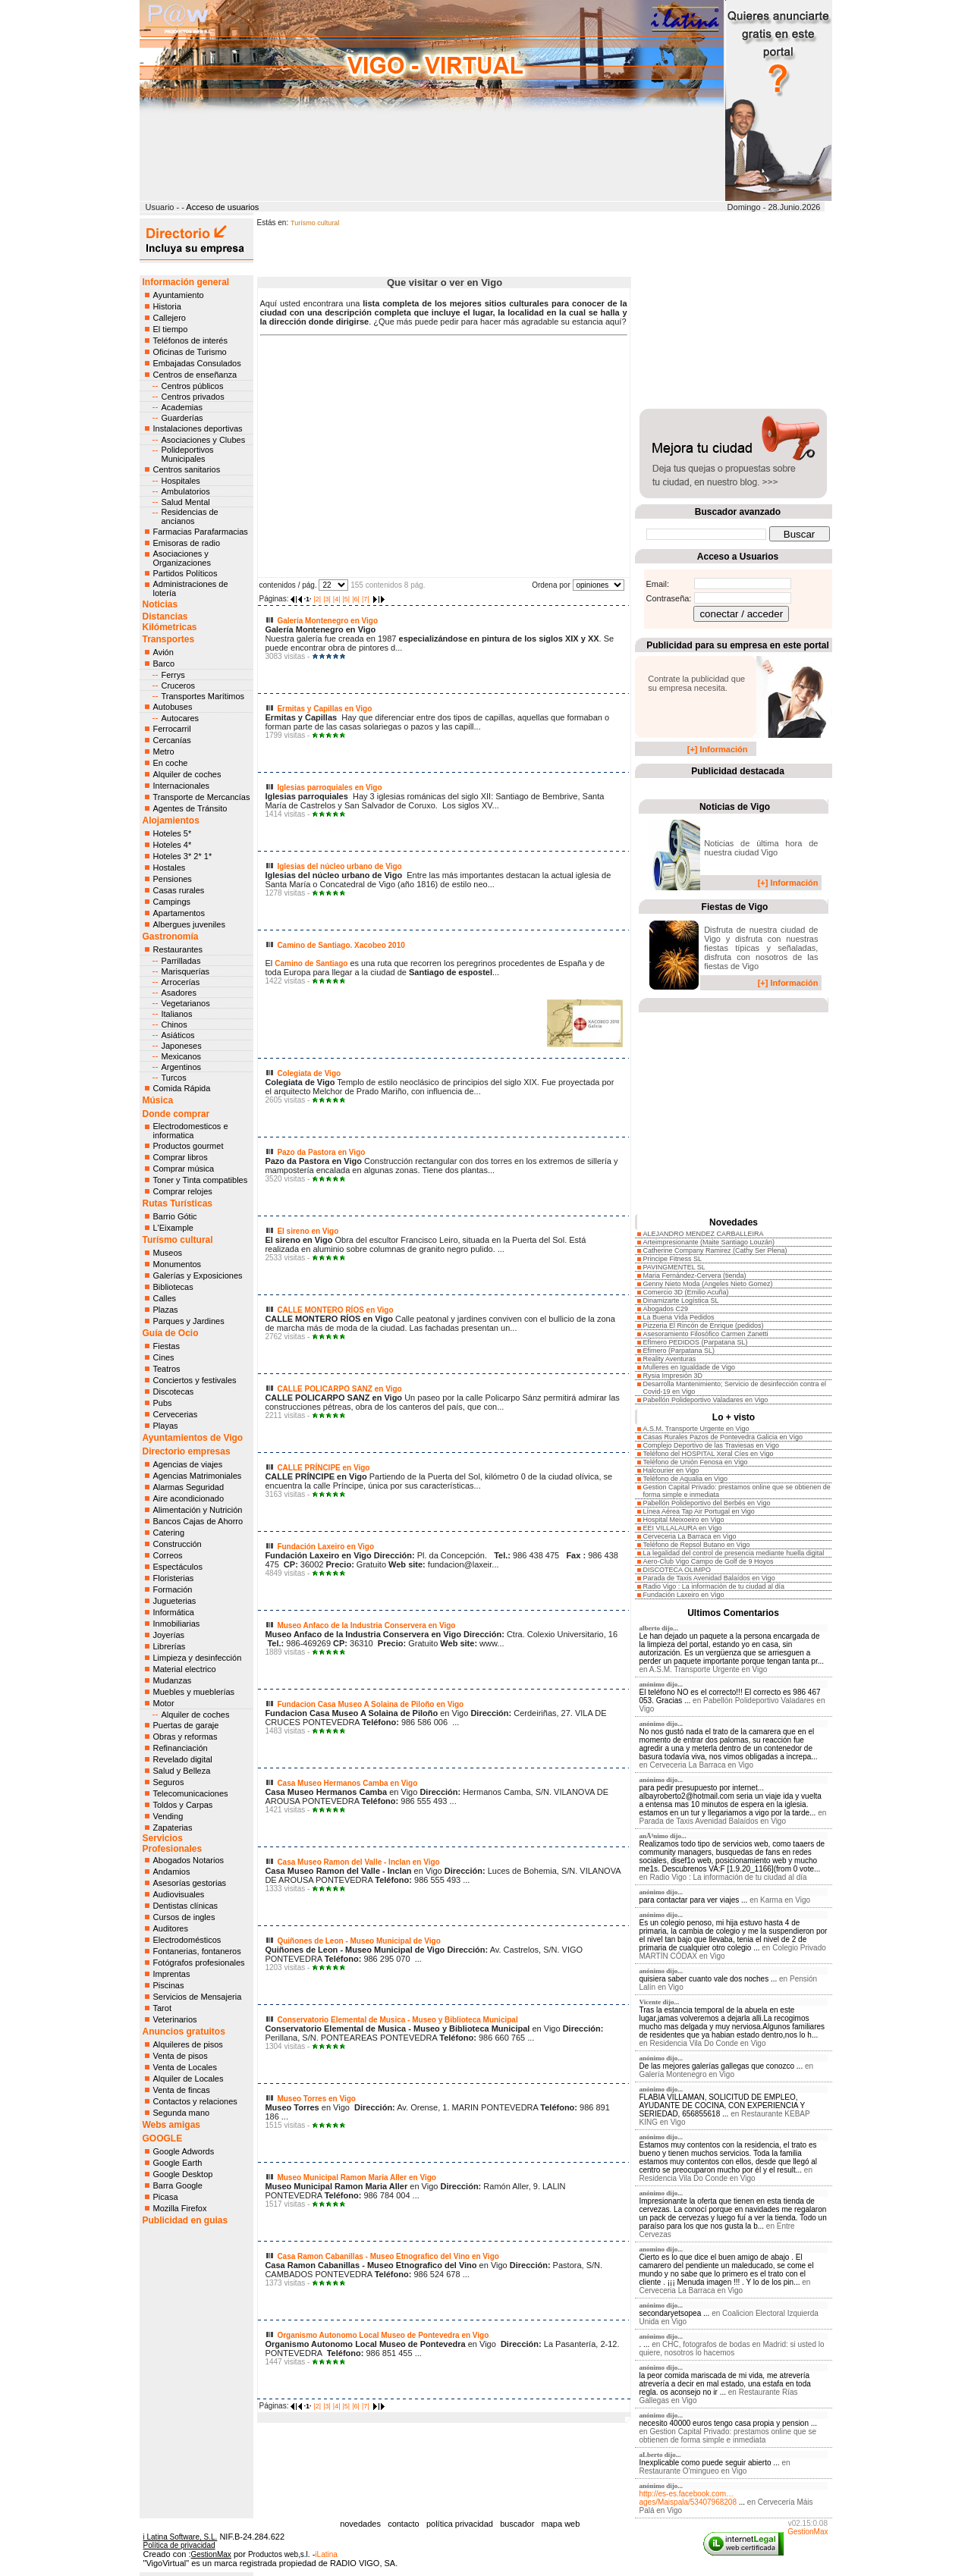 This screenshot has width=971, height=2576. I want to click on Distancias Kilómetricas, so click(170, 621).